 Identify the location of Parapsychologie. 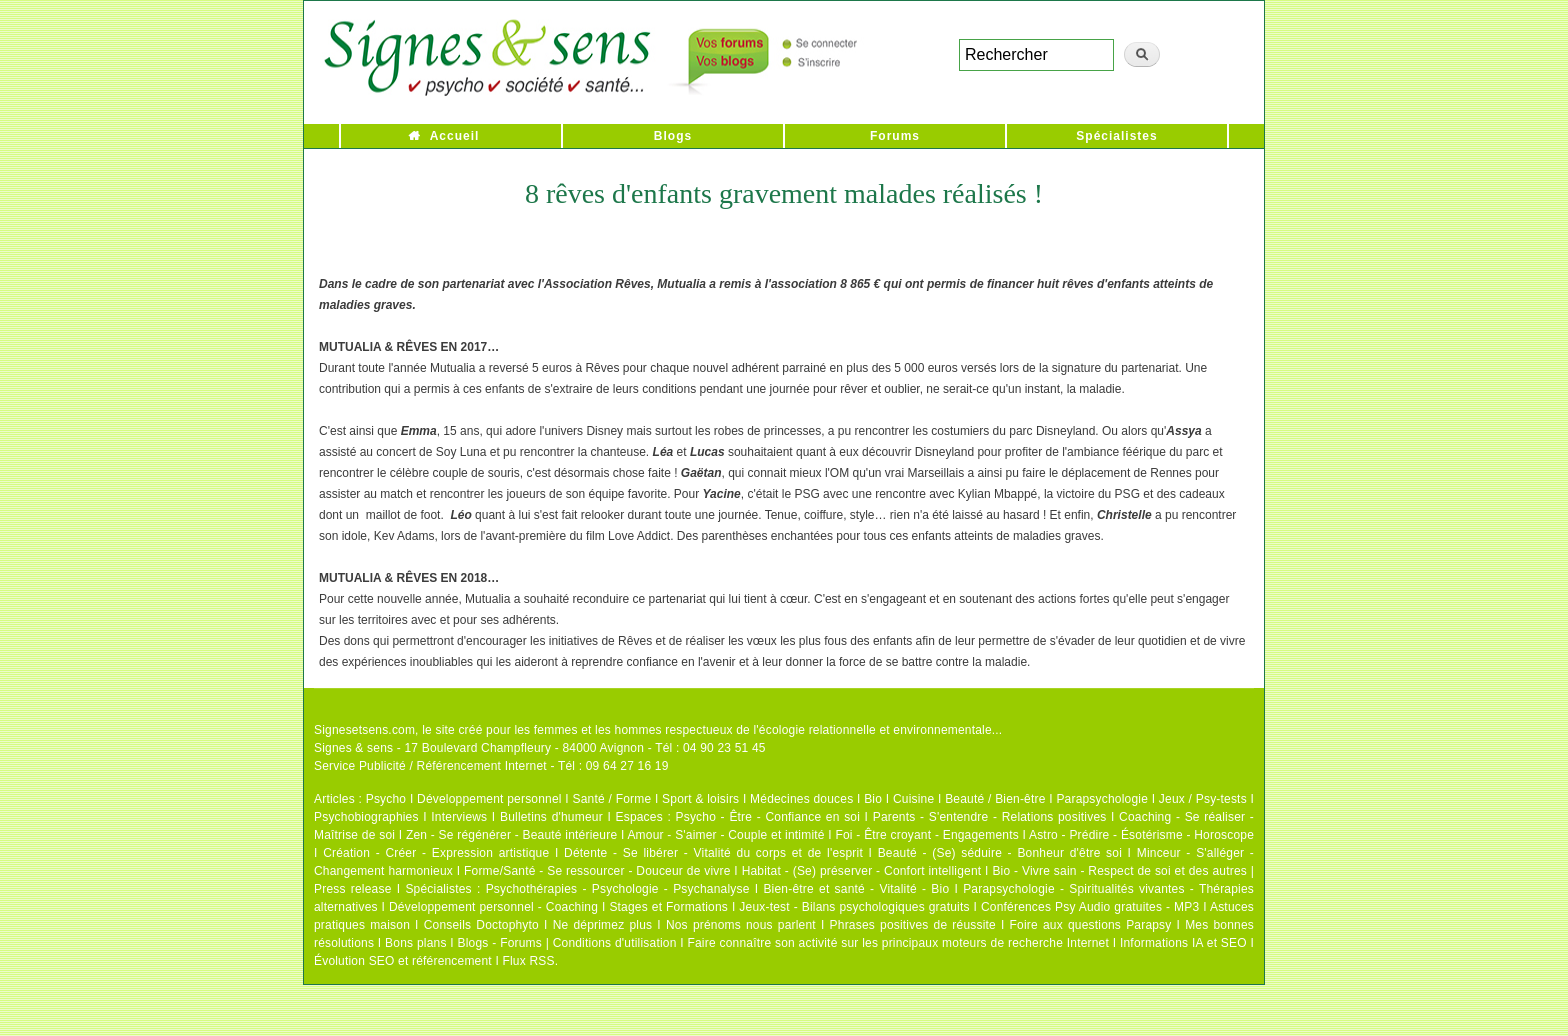
(1102, 799).